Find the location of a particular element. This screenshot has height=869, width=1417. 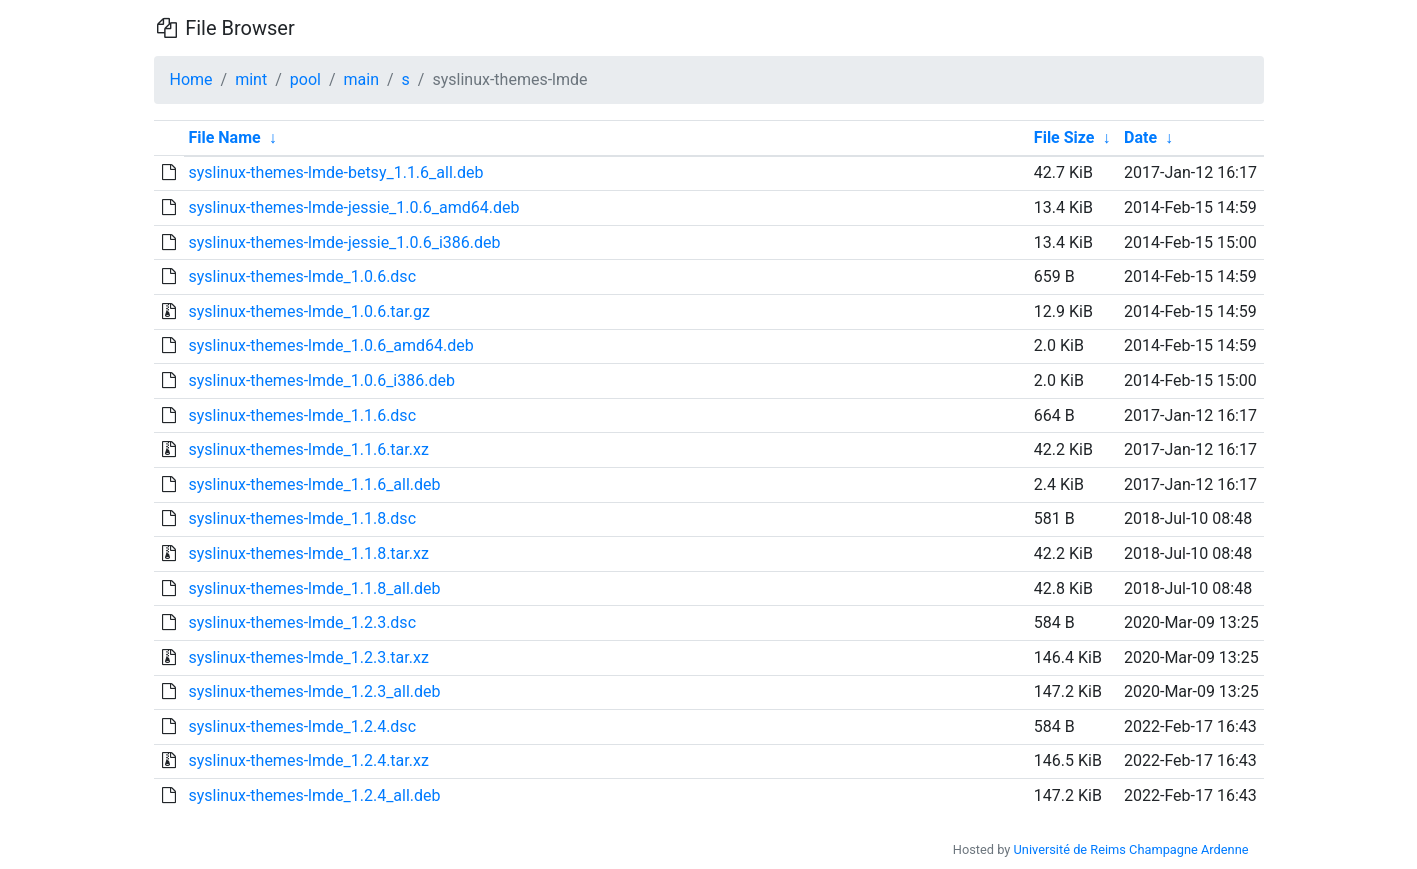

syslinux-themes-lmde_1.2.3_all.deb is located at coordinates (314, 691).